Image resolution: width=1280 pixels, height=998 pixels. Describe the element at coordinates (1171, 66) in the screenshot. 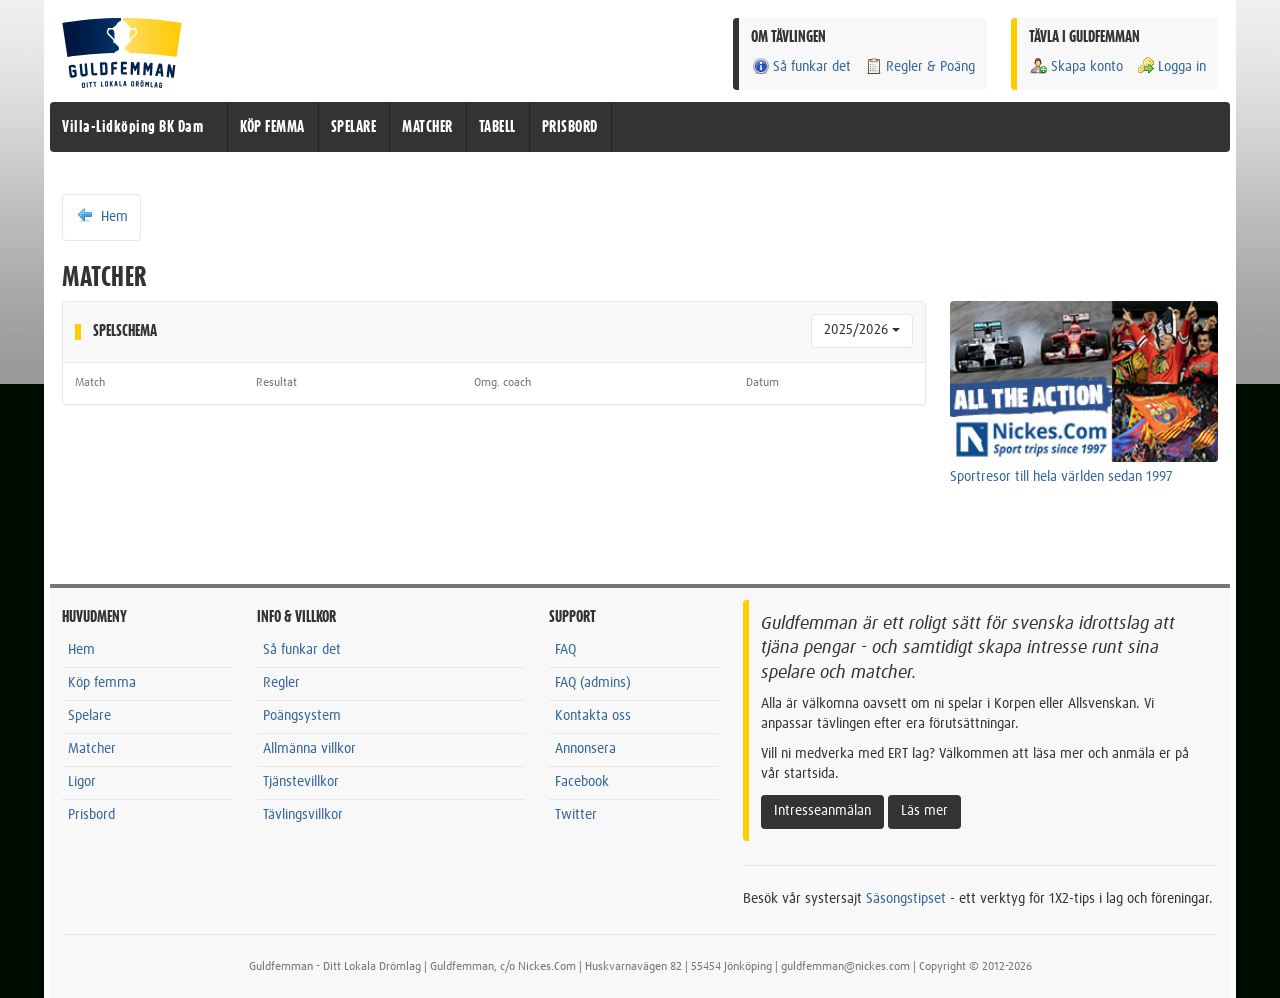

I see `Logga in` at that location.